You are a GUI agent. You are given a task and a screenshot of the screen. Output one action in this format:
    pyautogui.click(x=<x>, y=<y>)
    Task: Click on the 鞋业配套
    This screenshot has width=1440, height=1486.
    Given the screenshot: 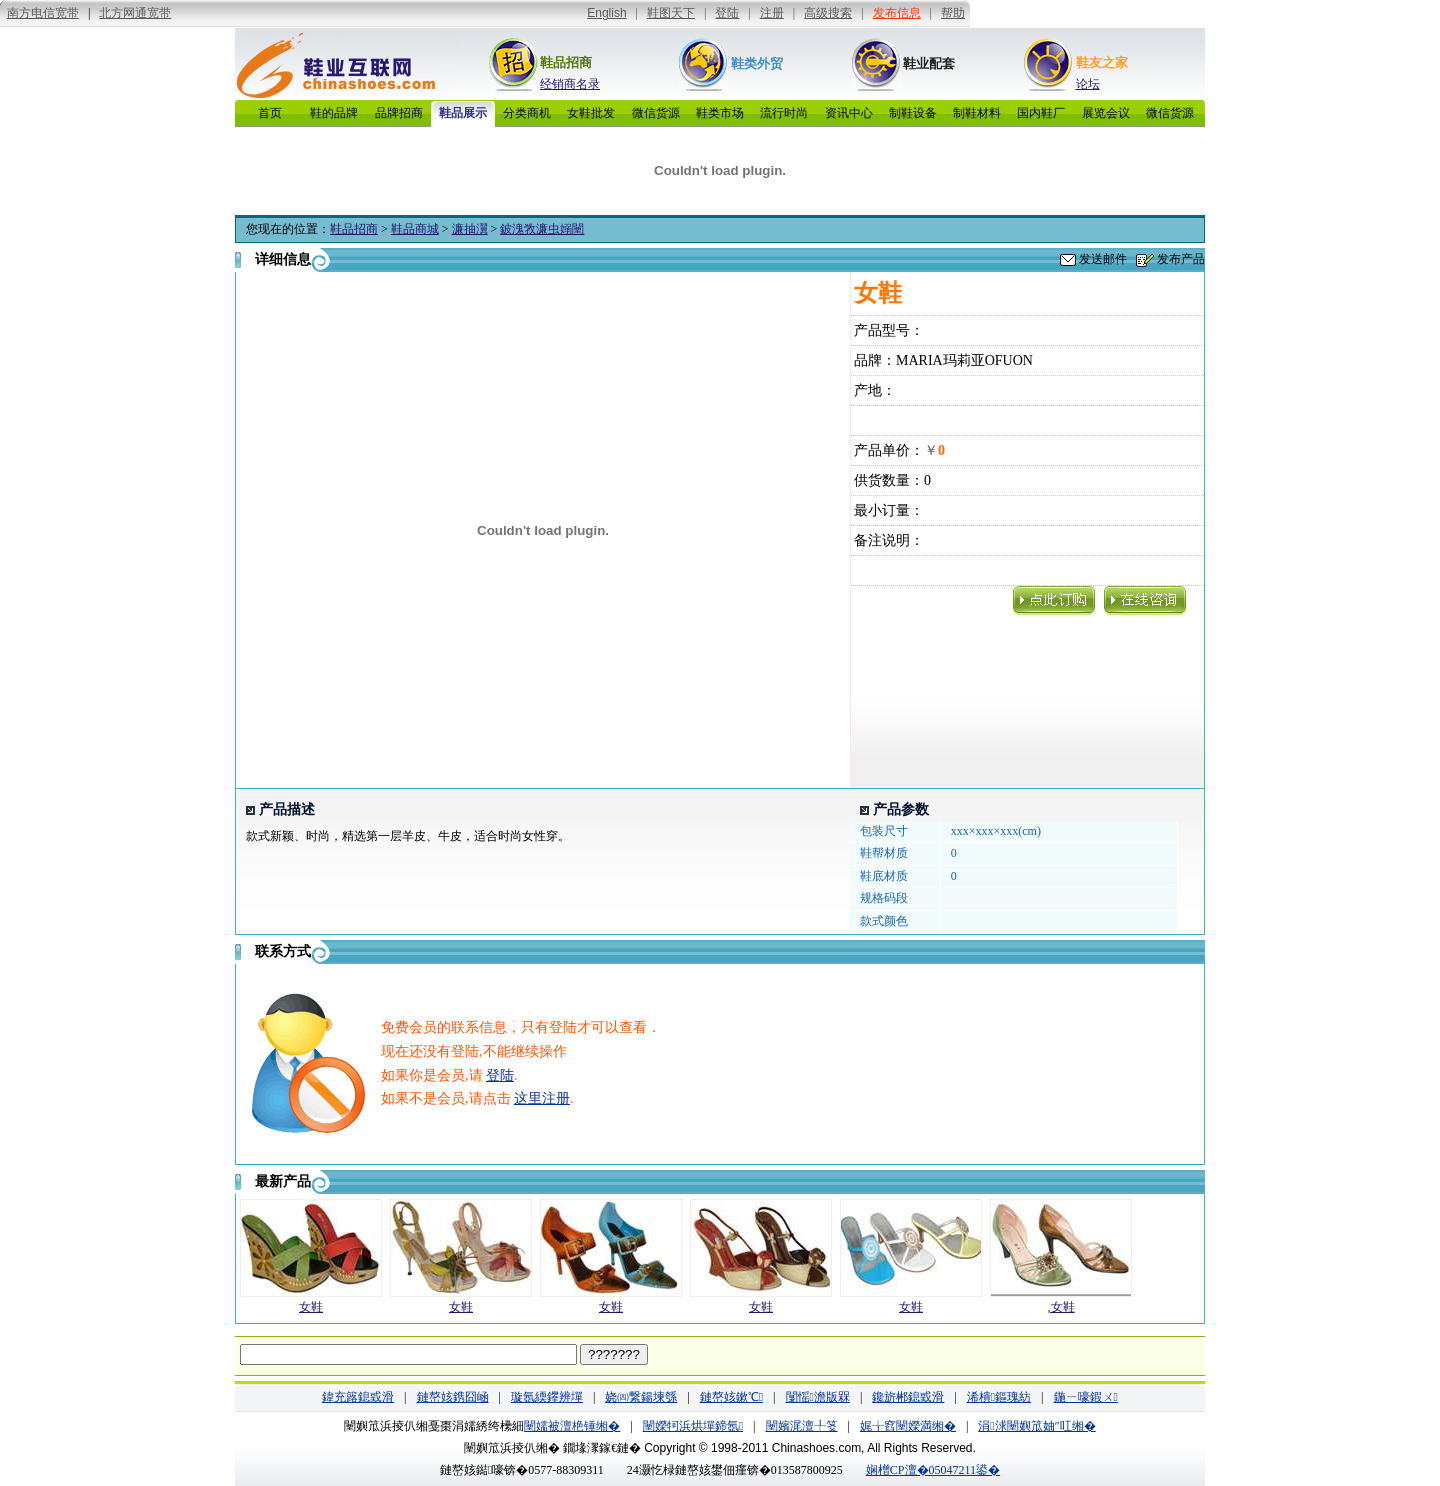 What is the action you would take?
    pyautogui.click(x=929, y=63)
    